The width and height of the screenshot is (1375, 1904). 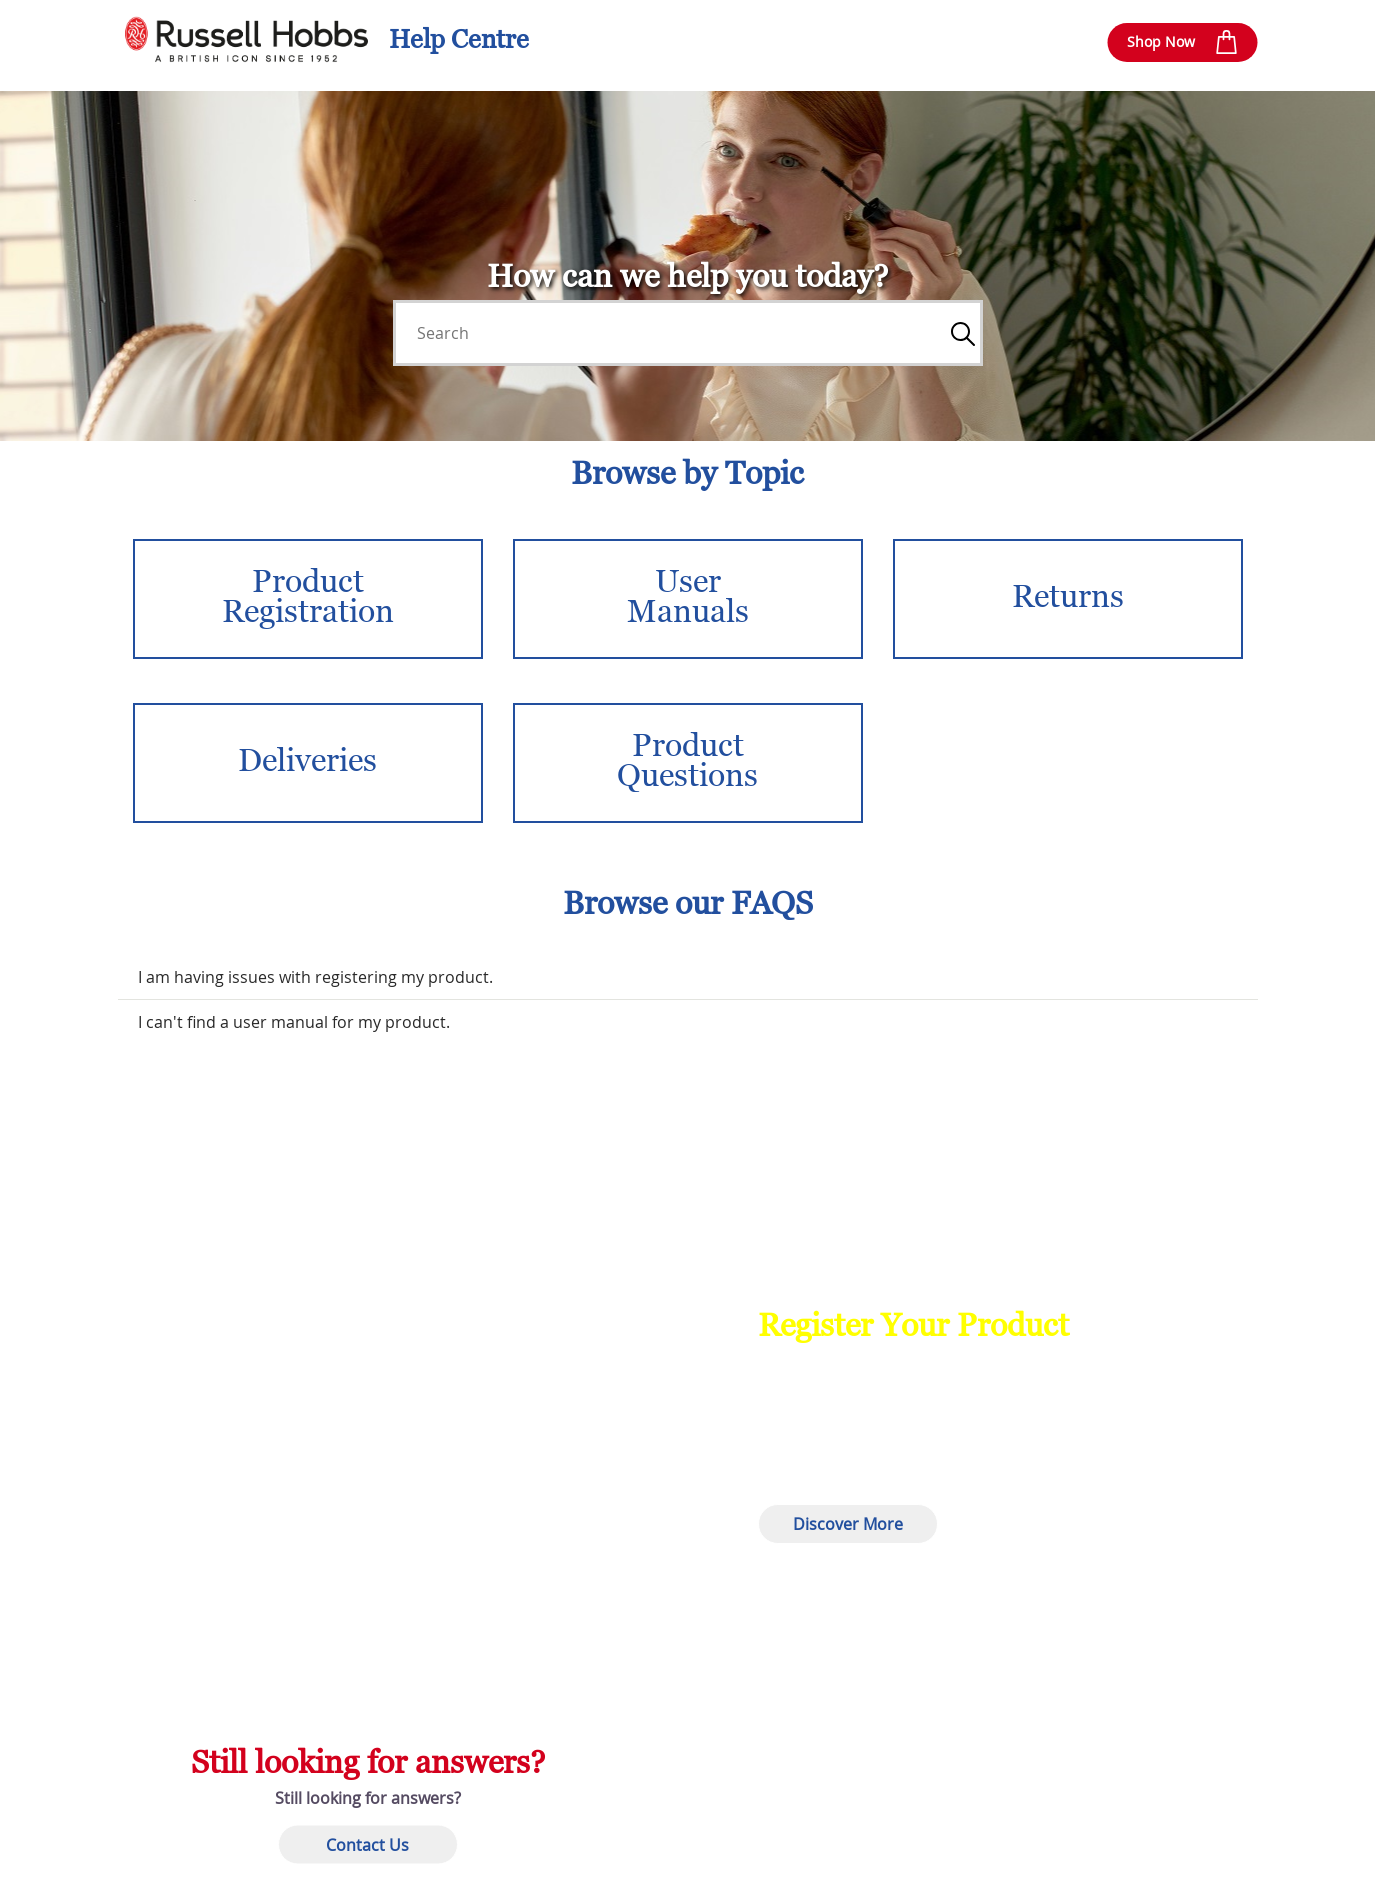 I want to click on I can't find a user manual for my product., so click(x=294, y=1022).